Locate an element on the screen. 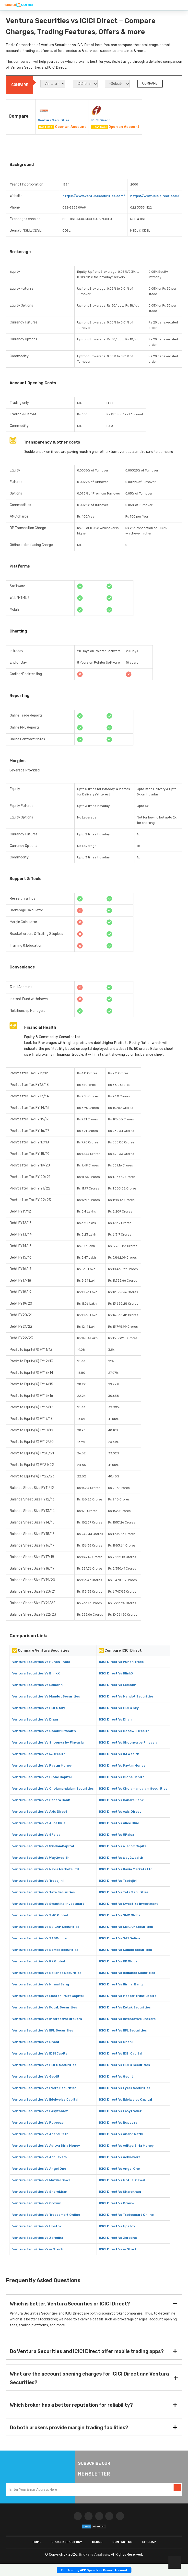 The height and width of the screenshot is (2576, 188). ICICI Direct Vs HDFC Sky is located at coordinates (119, 1708).